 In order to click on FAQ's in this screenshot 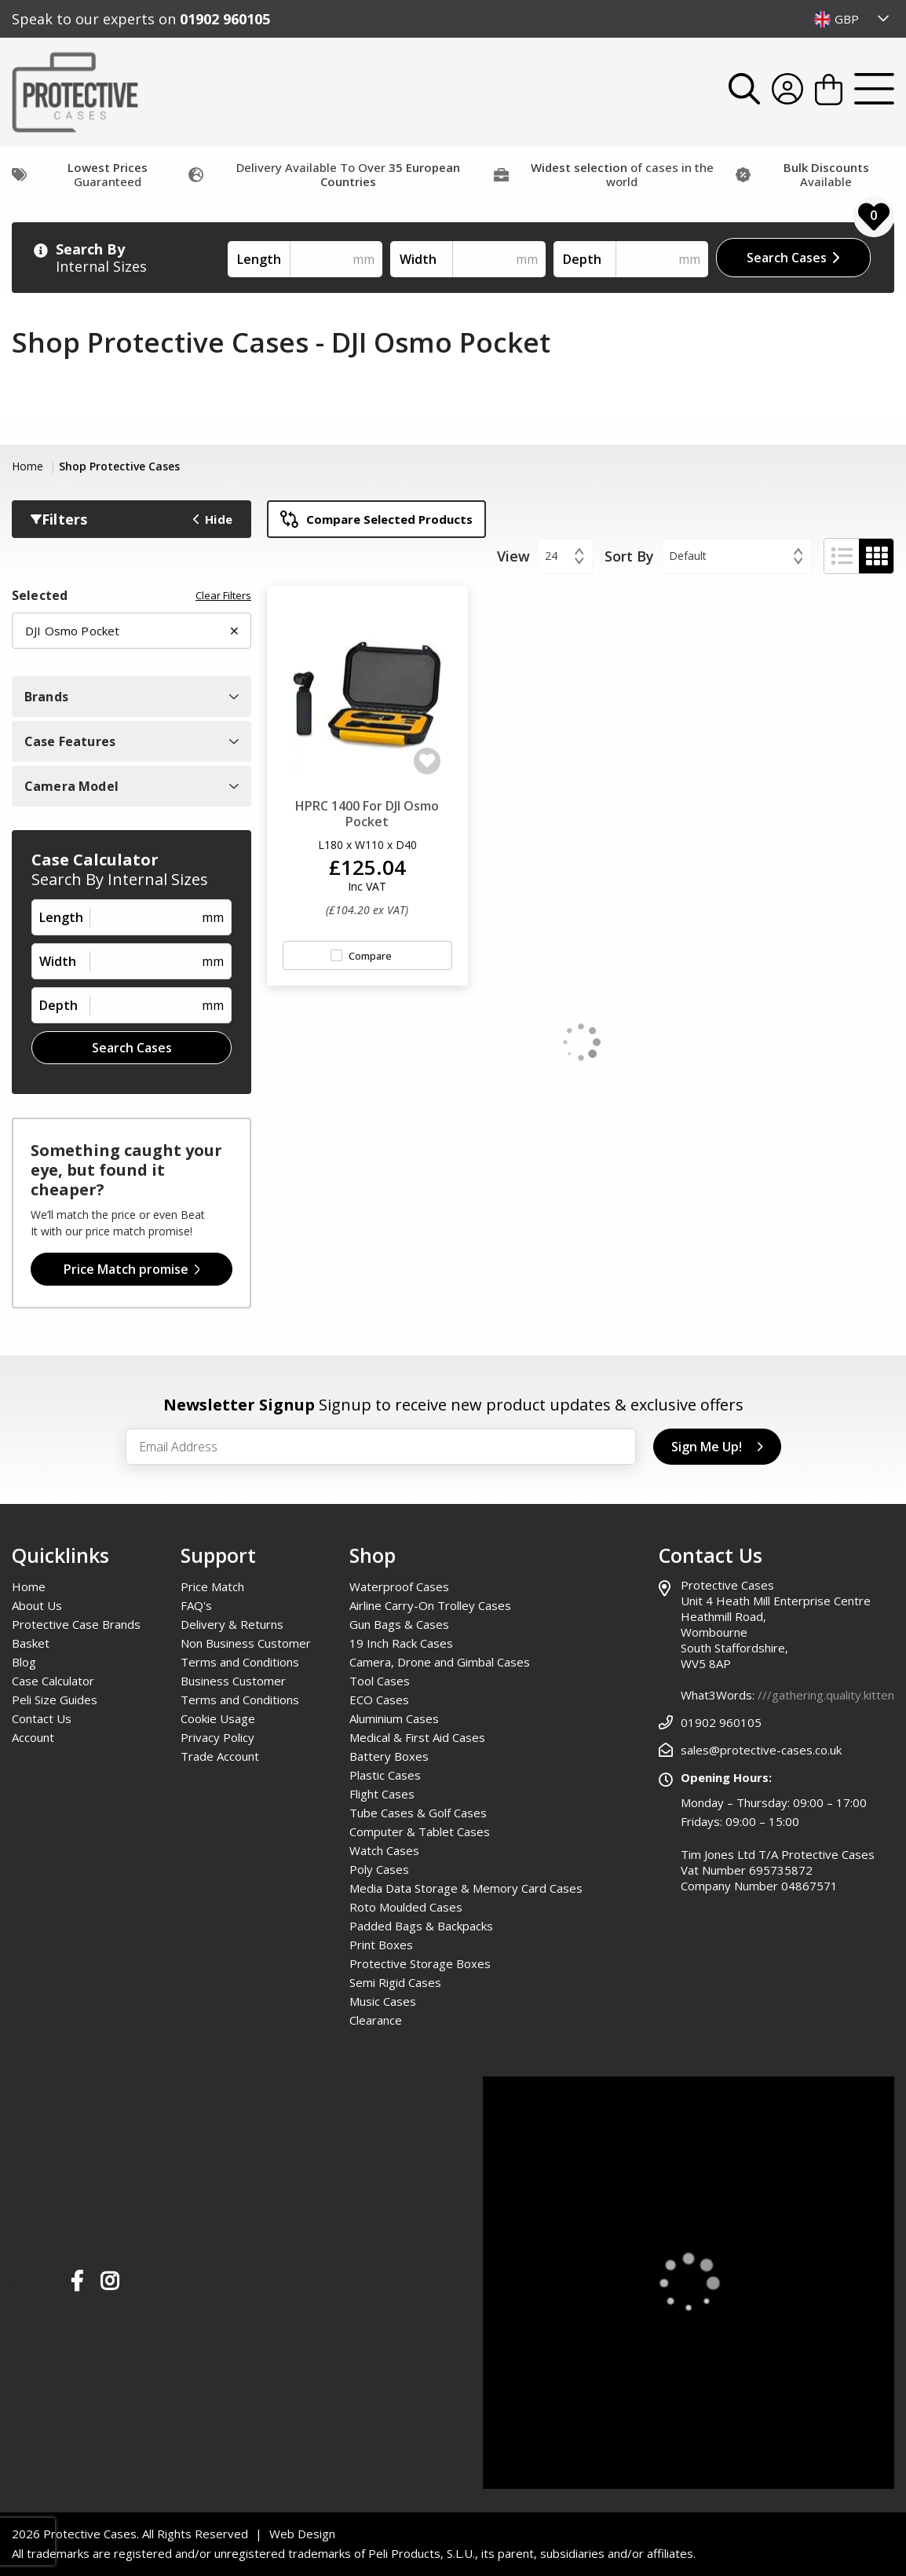, I will do `click(196, 1605)`.